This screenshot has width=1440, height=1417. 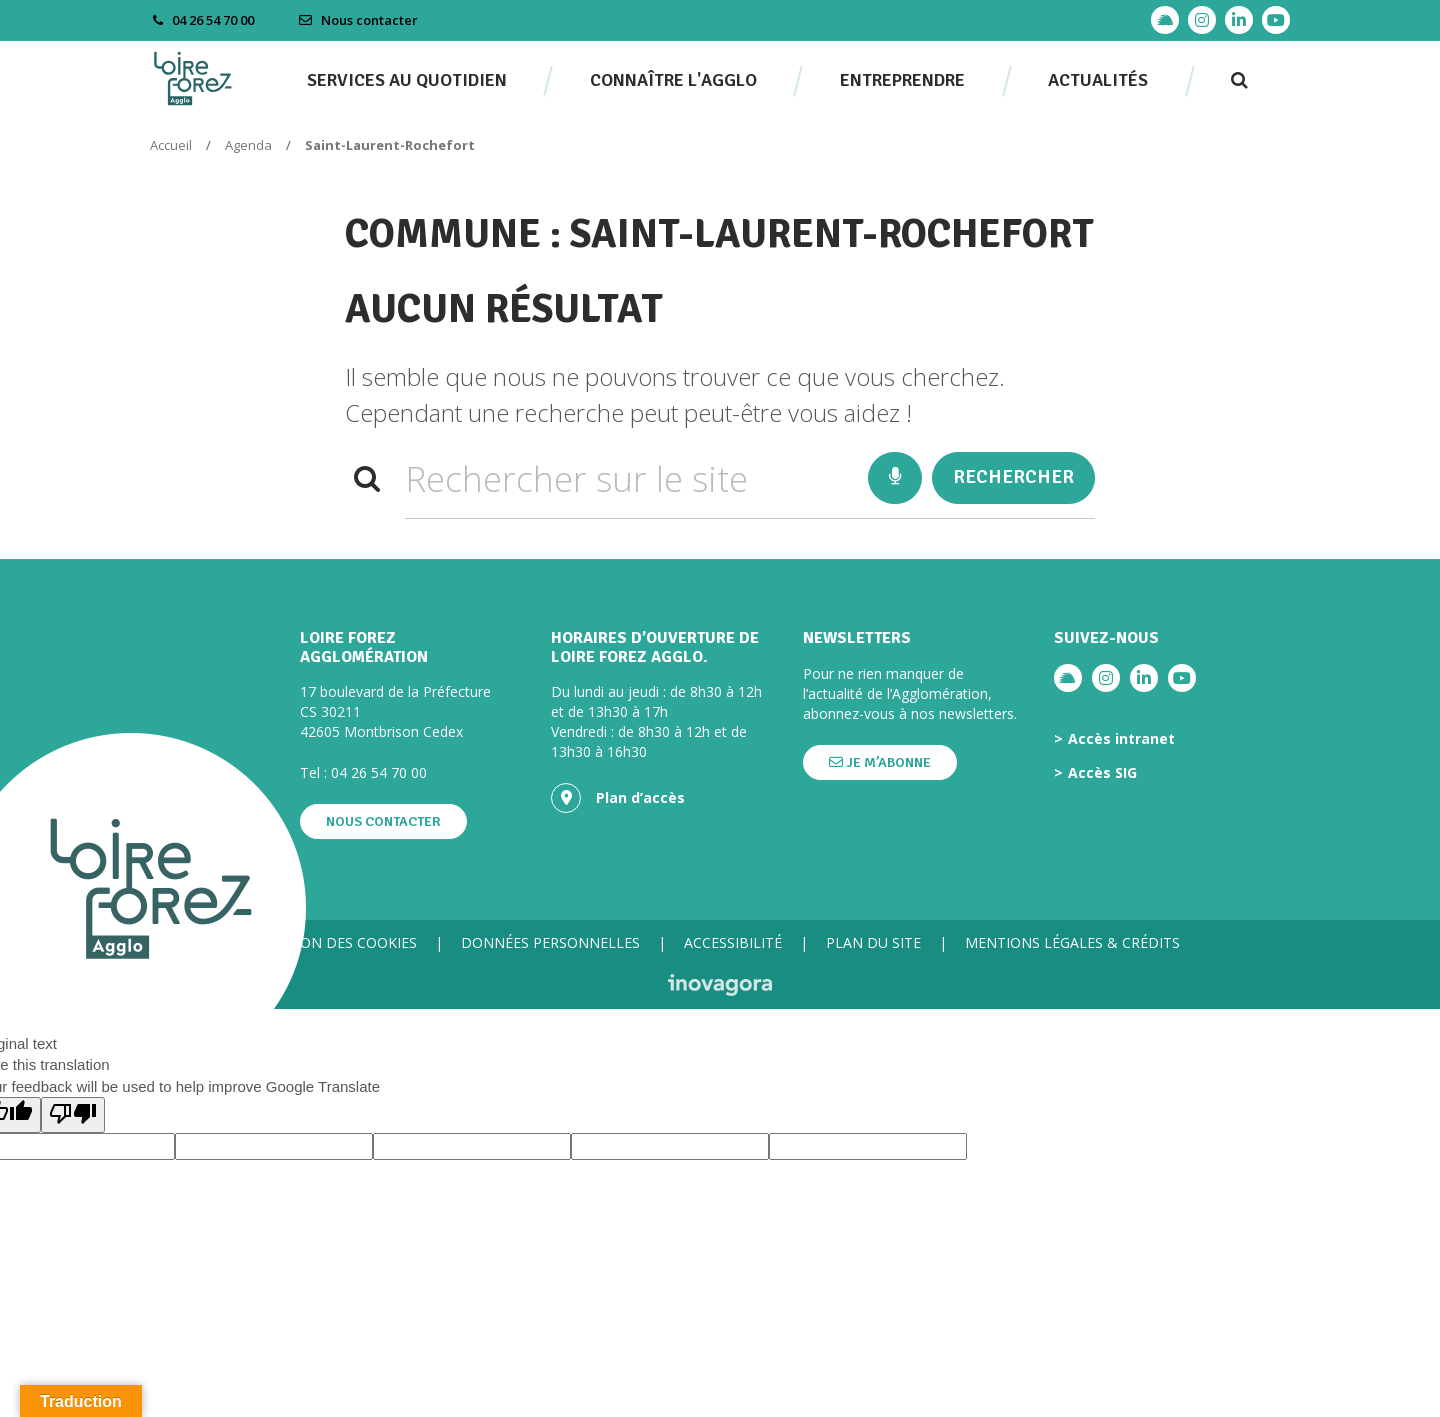 What do you see at coordinates (379, 772) in the screenshot?
I see `04 26 54 70 00` at bounding box center [379, 772].